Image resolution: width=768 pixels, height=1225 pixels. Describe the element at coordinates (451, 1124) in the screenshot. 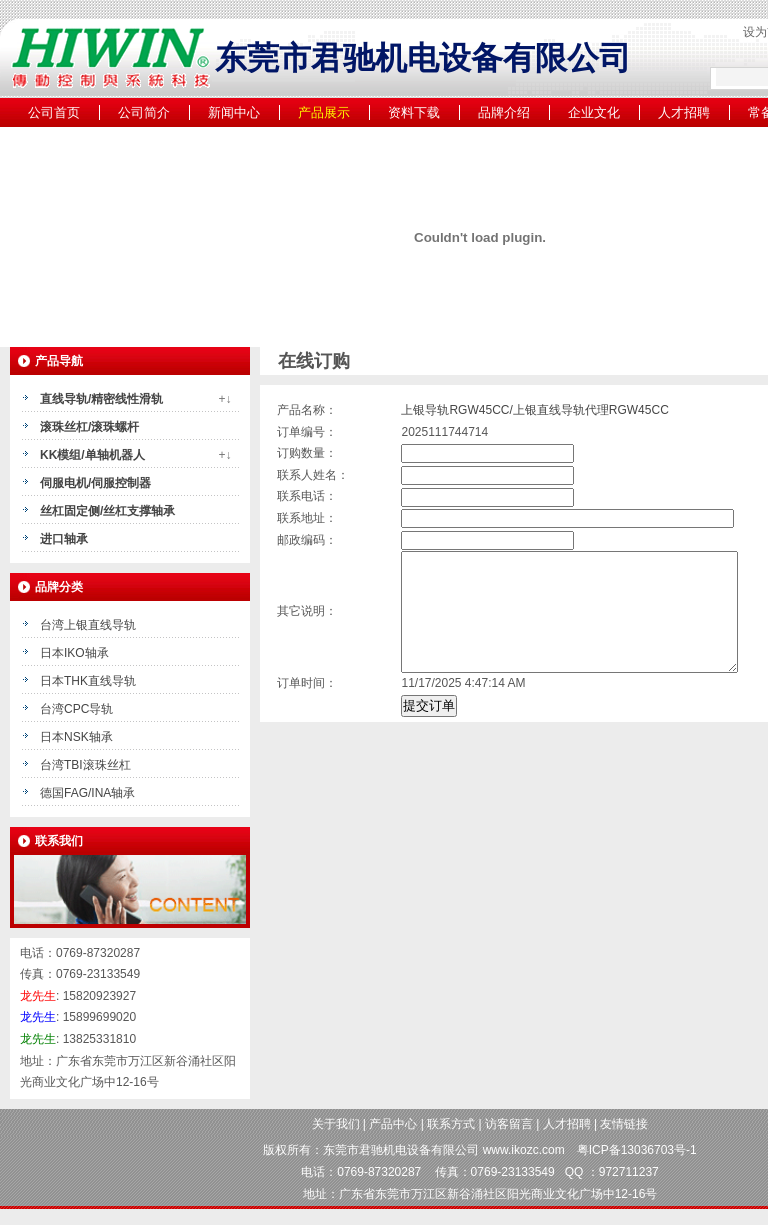

I see `联系方式` at that location.